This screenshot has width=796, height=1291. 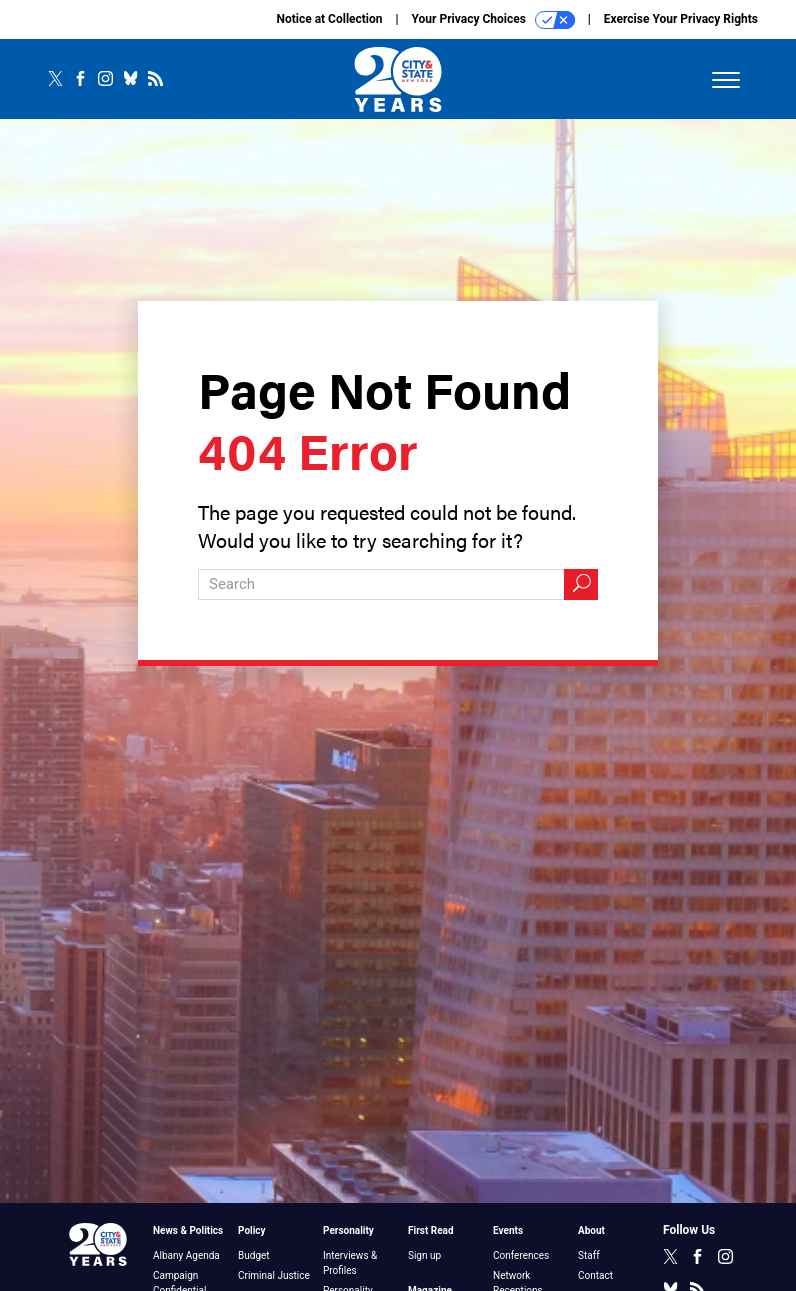 What do you see at coordinates (521, 1255) in the screenshot?
I see `Conferences` at bounding box center [521, 1255].